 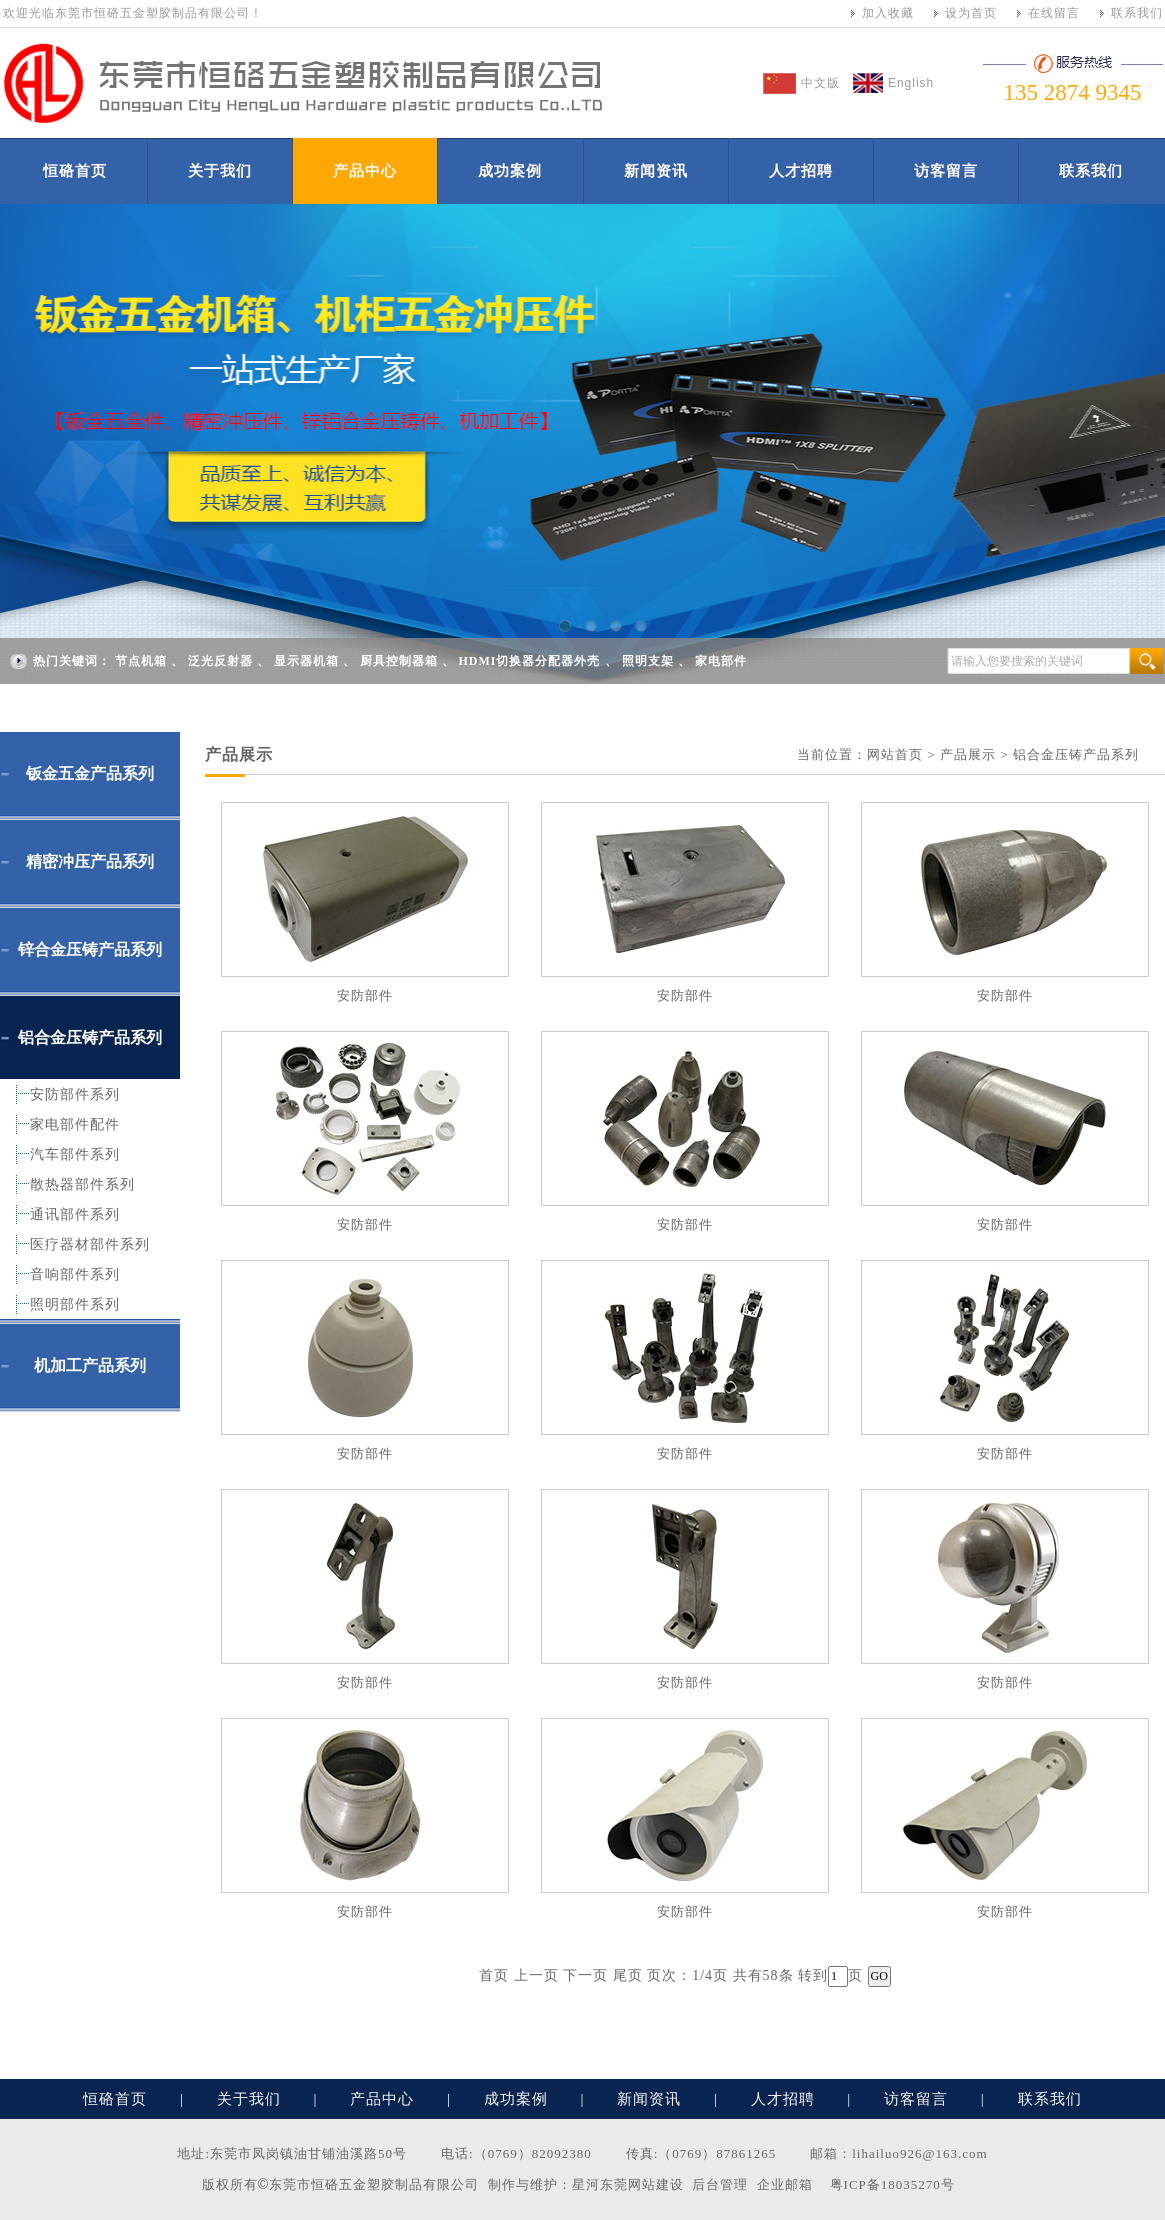 What do you see at coordinates (365, 171) in the screenshot?
I see `产品中心` at bounding box center [365, 171].